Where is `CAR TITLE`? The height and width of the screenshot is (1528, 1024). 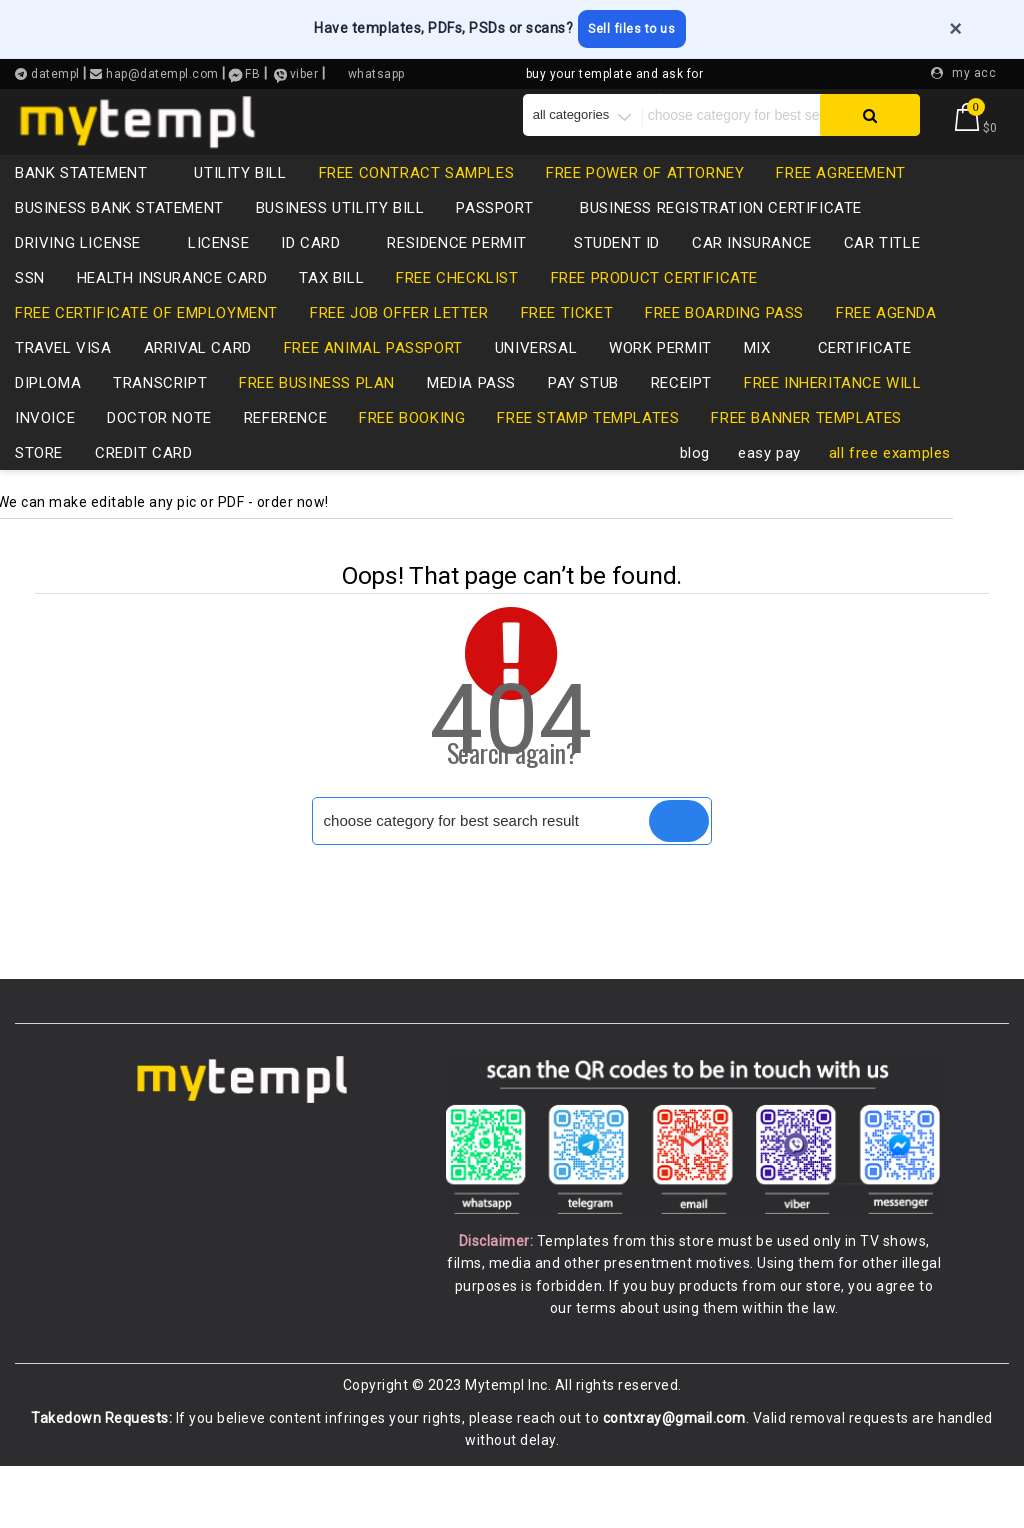
CAR TITLE is located at coordinates (882, 275).